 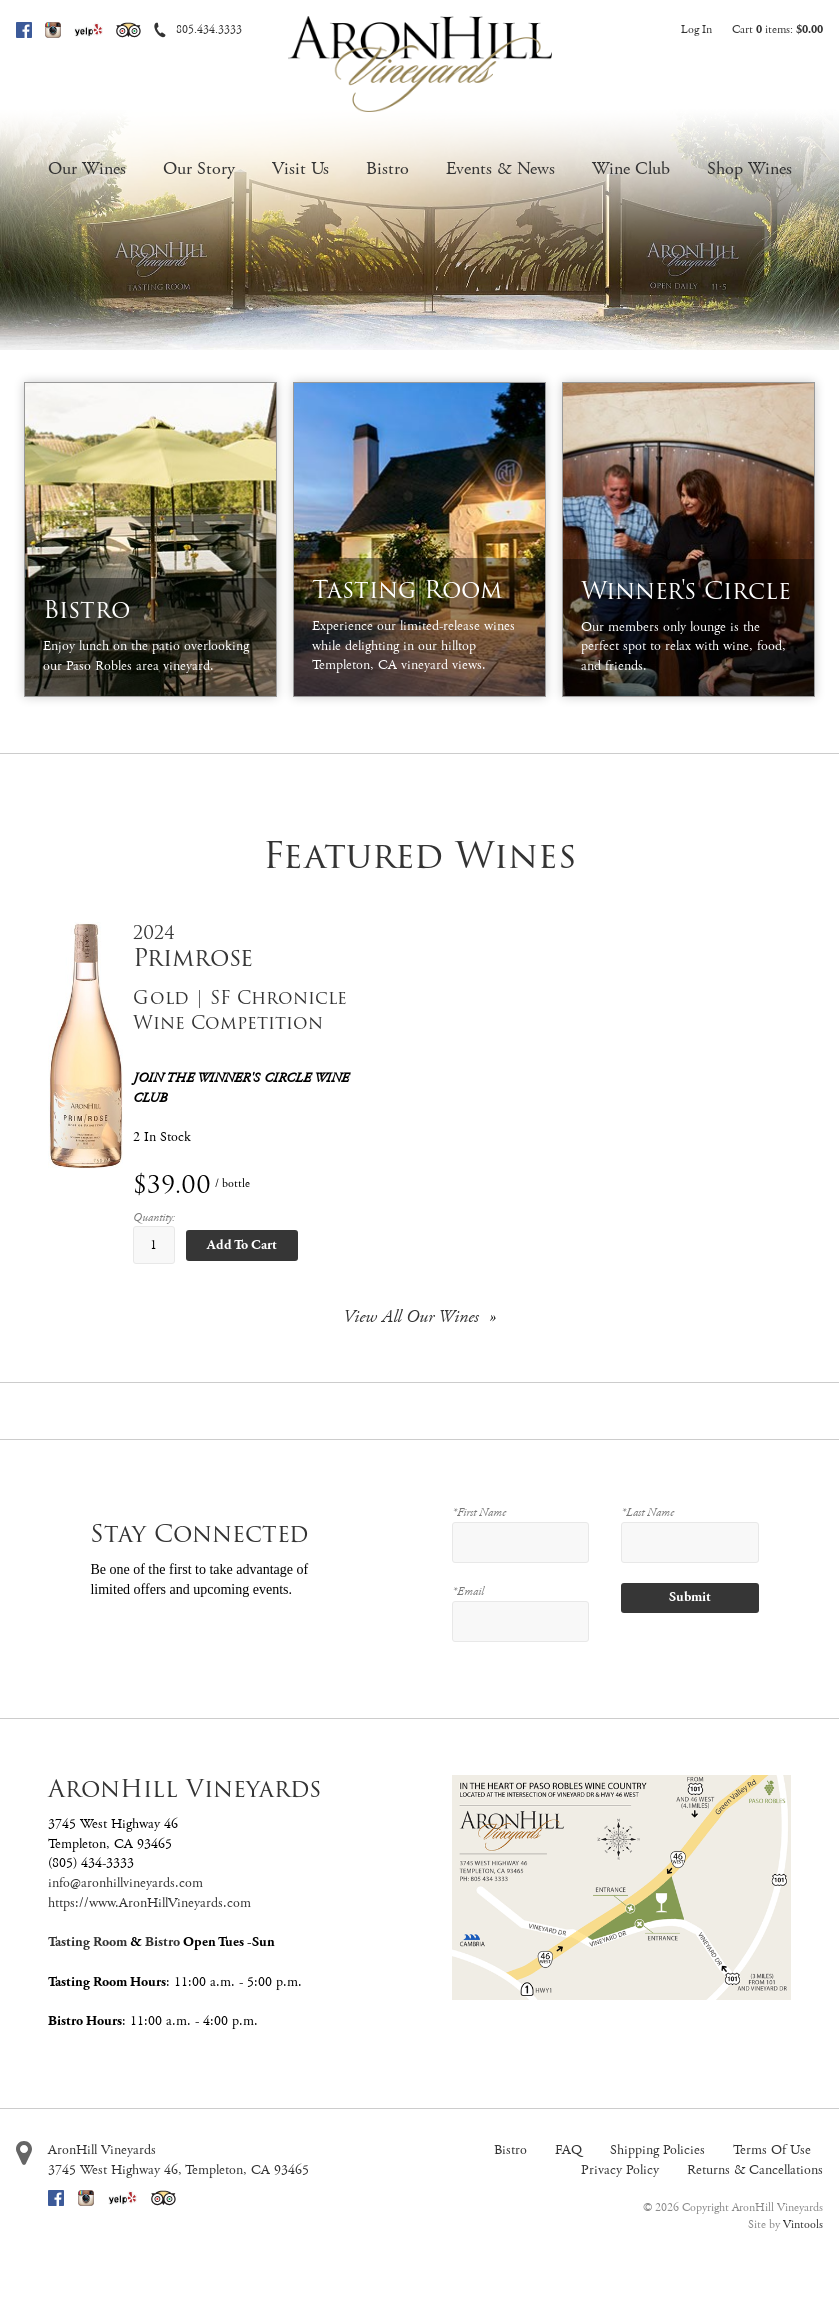 What do you see at coordinates (411, 1316) in the screenshot?
I see `View All Our Wines` at bounding box center [411, 1316].